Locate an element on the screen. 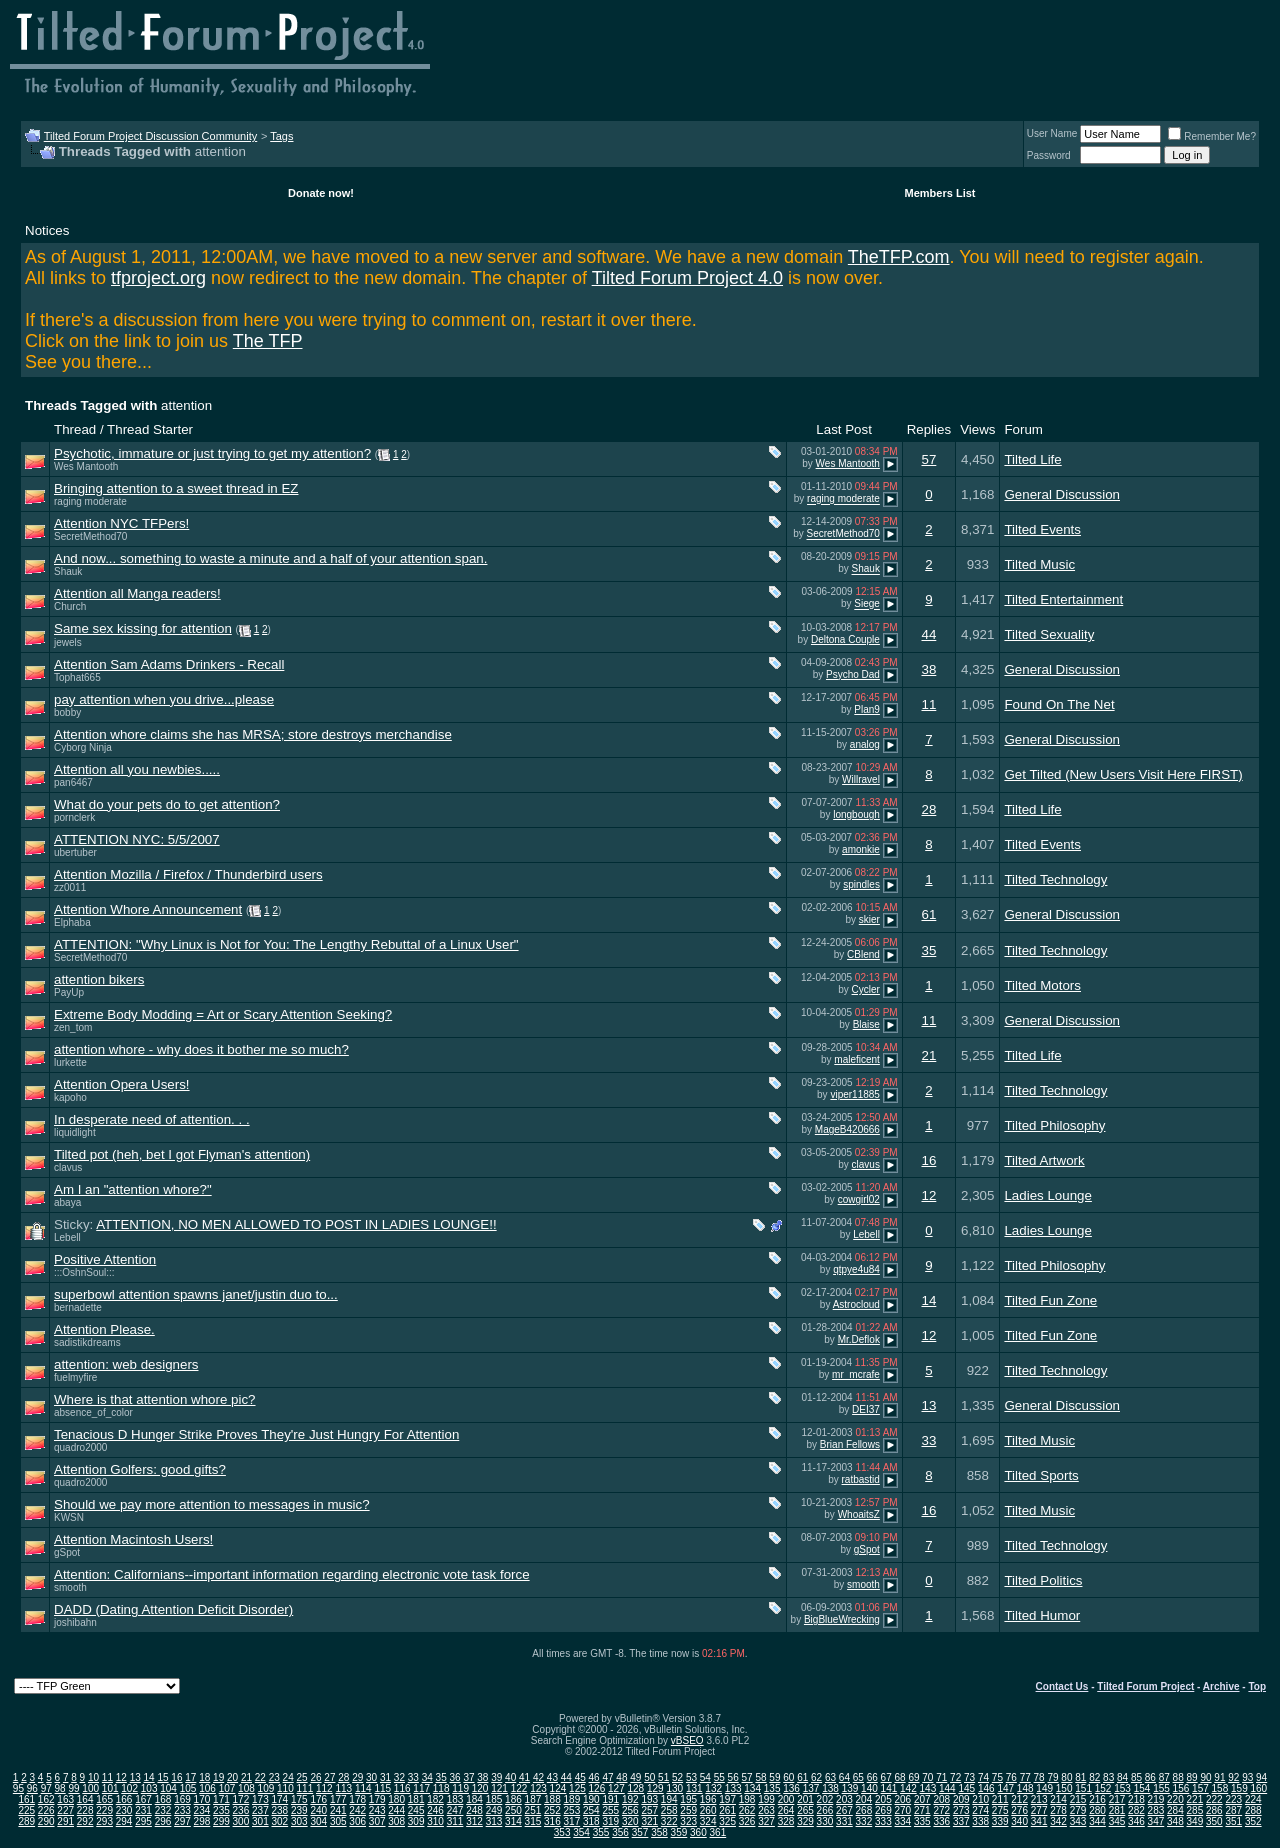 The height and width of the screenshot is (1848, 1280). 292 is located at coordinates (85, 1821).